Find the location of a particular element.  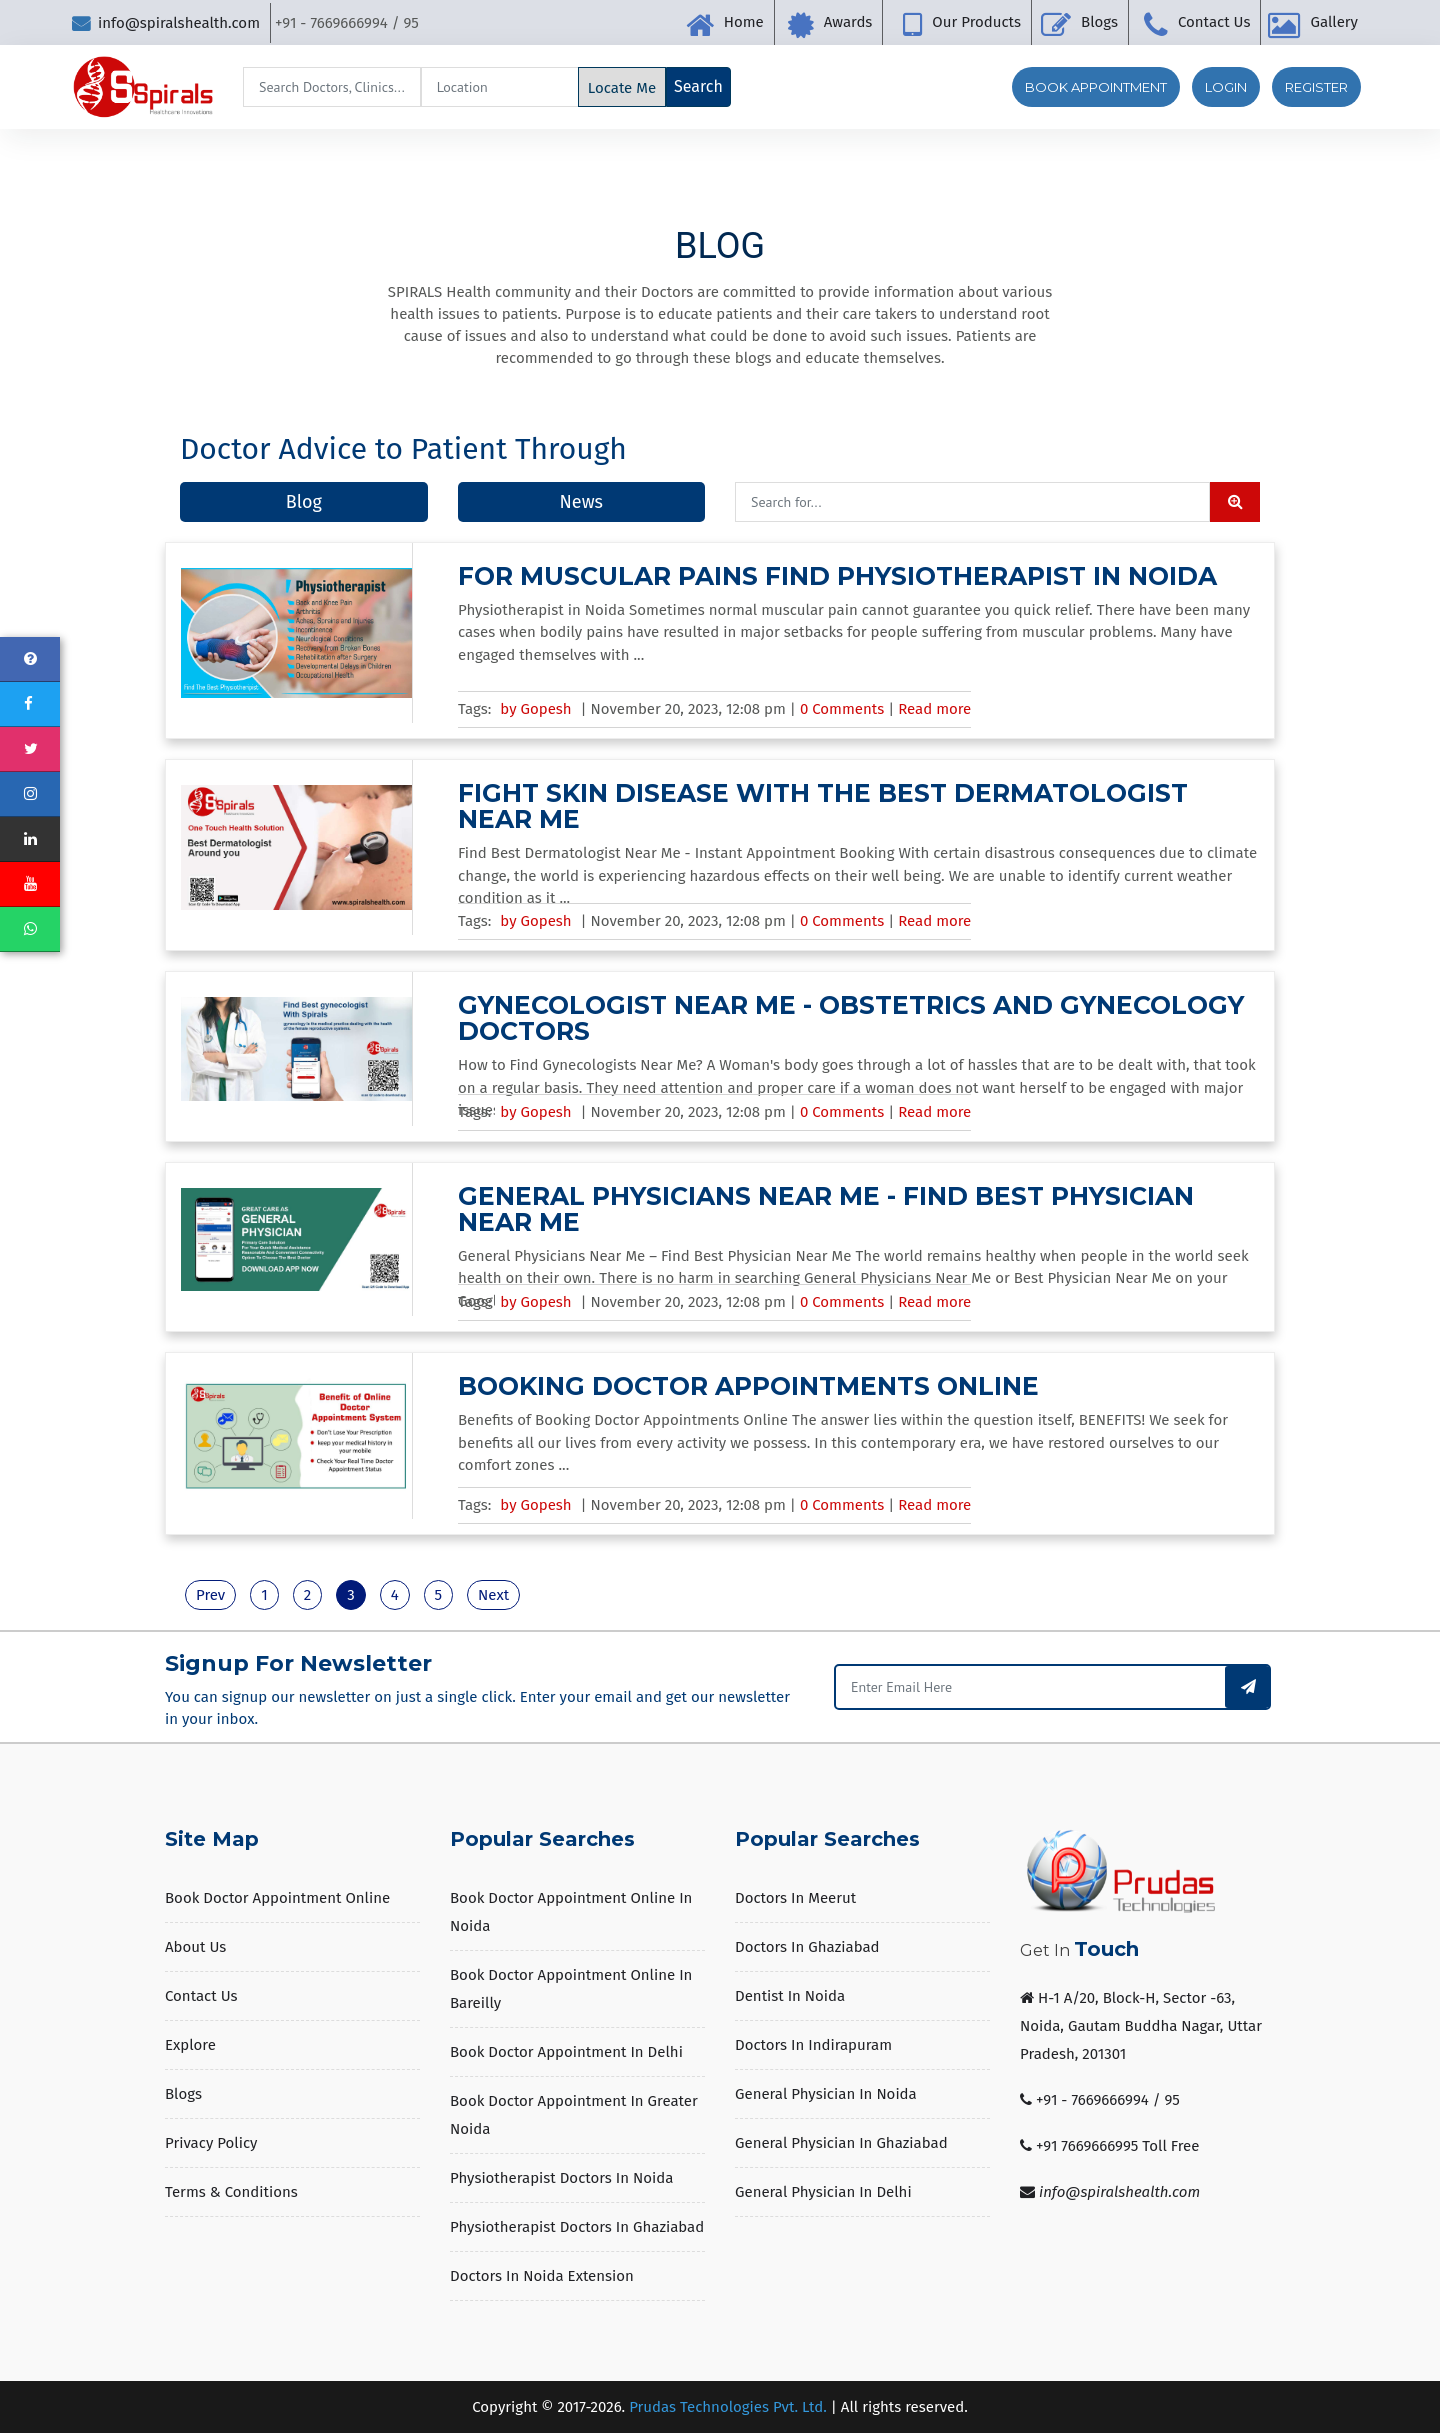

Doctors in Ghaziabad is located at coordinates (807, 1947).